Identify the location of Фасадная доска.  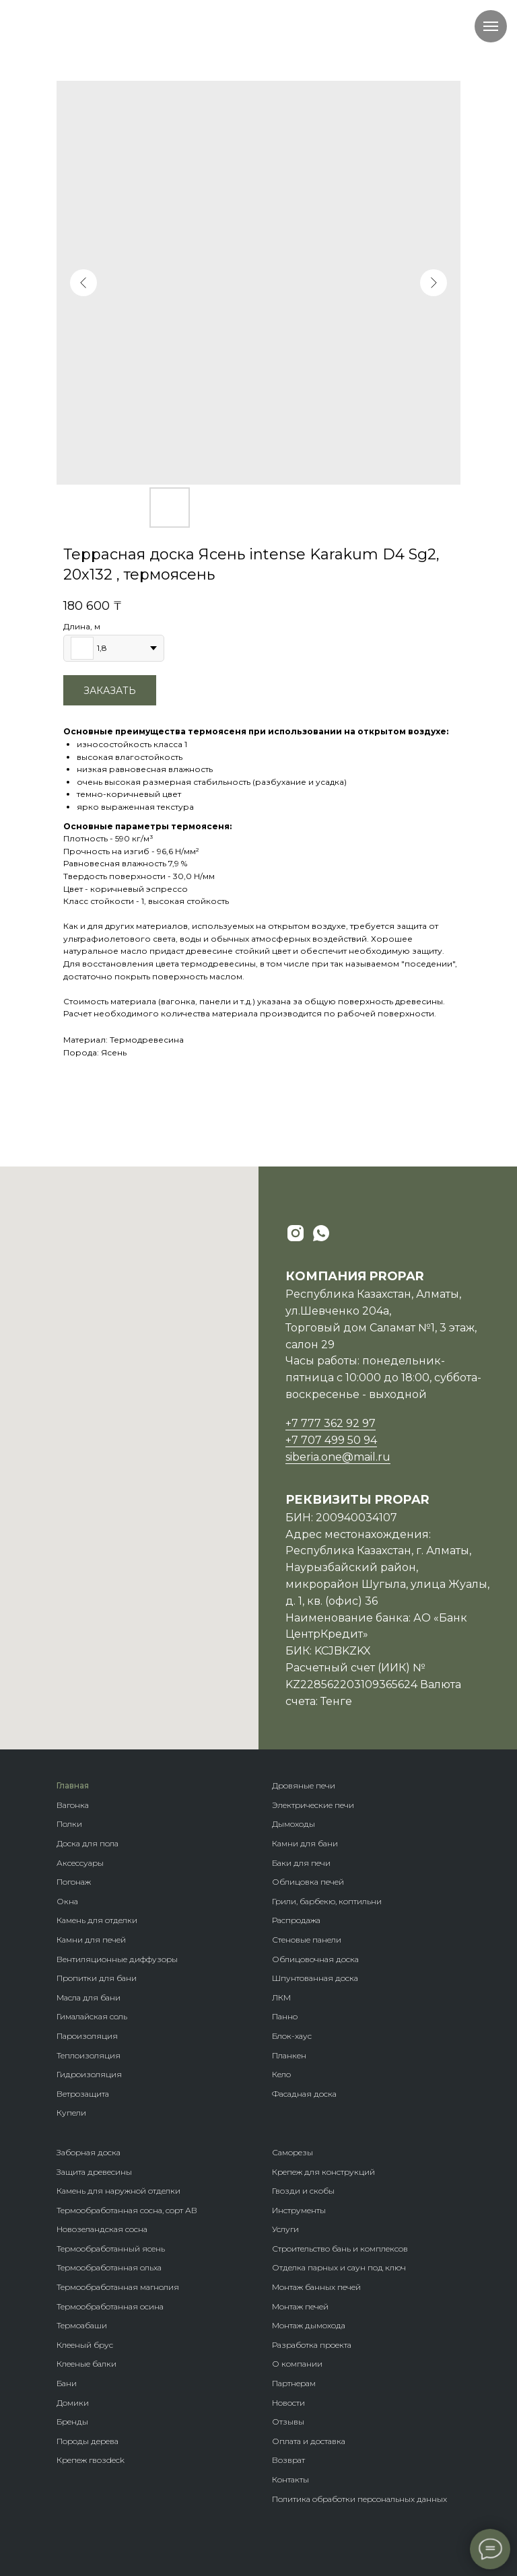
(304, 2094).